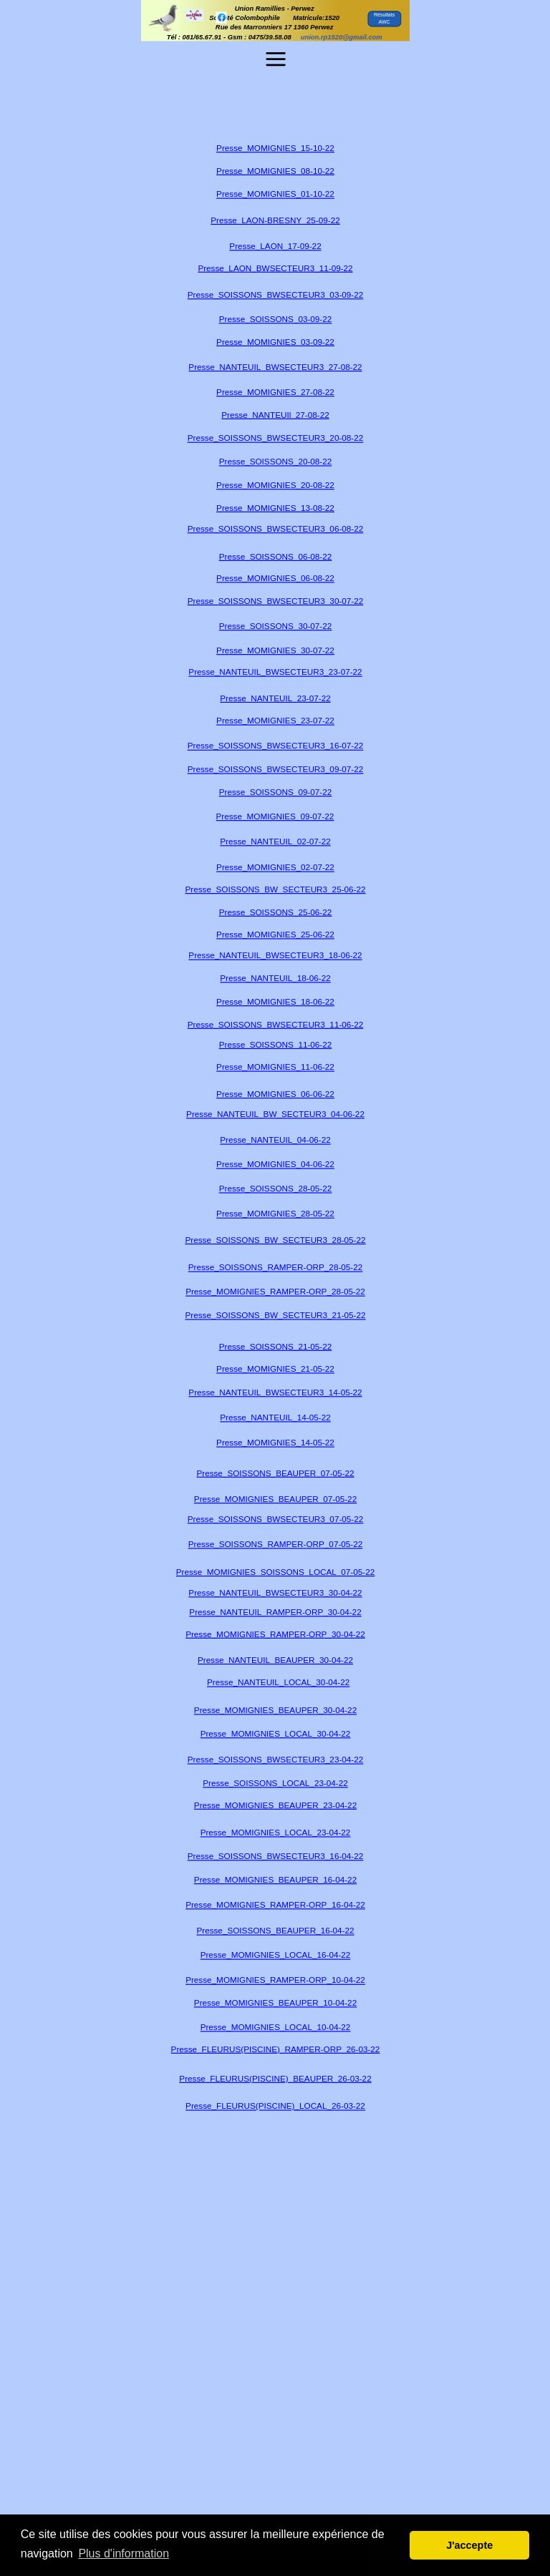  What do you see at coordinates (275, 194) in the screenshot?
I see `Presse_MOMIGNIES_01-10-22` at bounding box center [275, 194].